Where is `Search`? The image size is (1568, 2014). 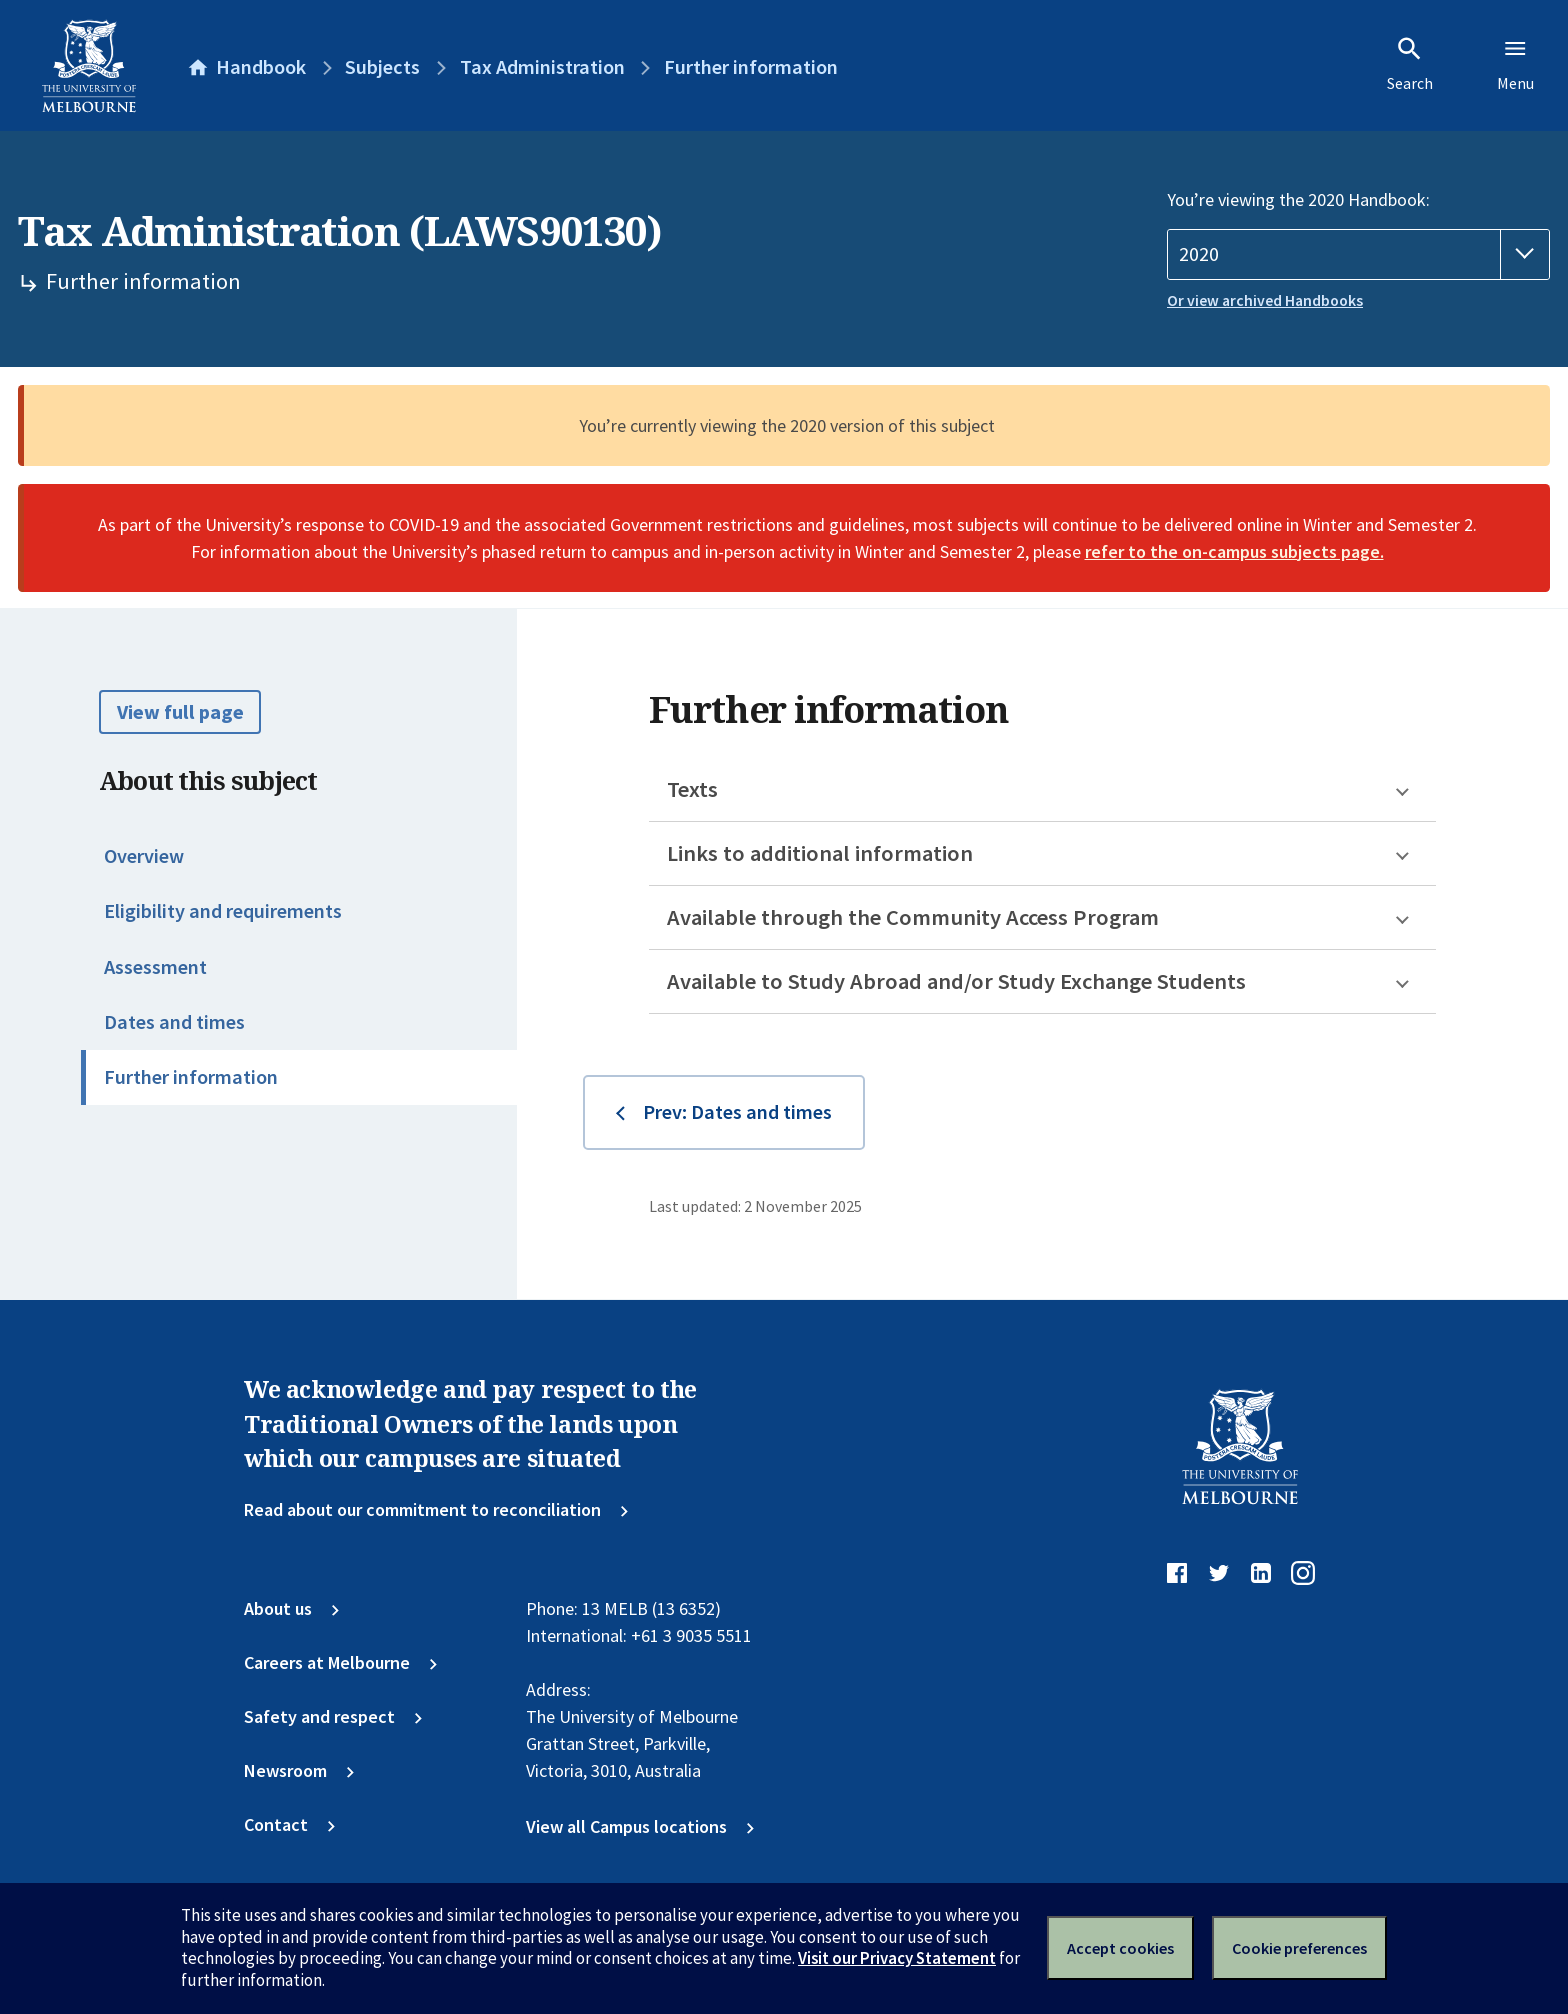
Search is located at coordinates (1410, 64).